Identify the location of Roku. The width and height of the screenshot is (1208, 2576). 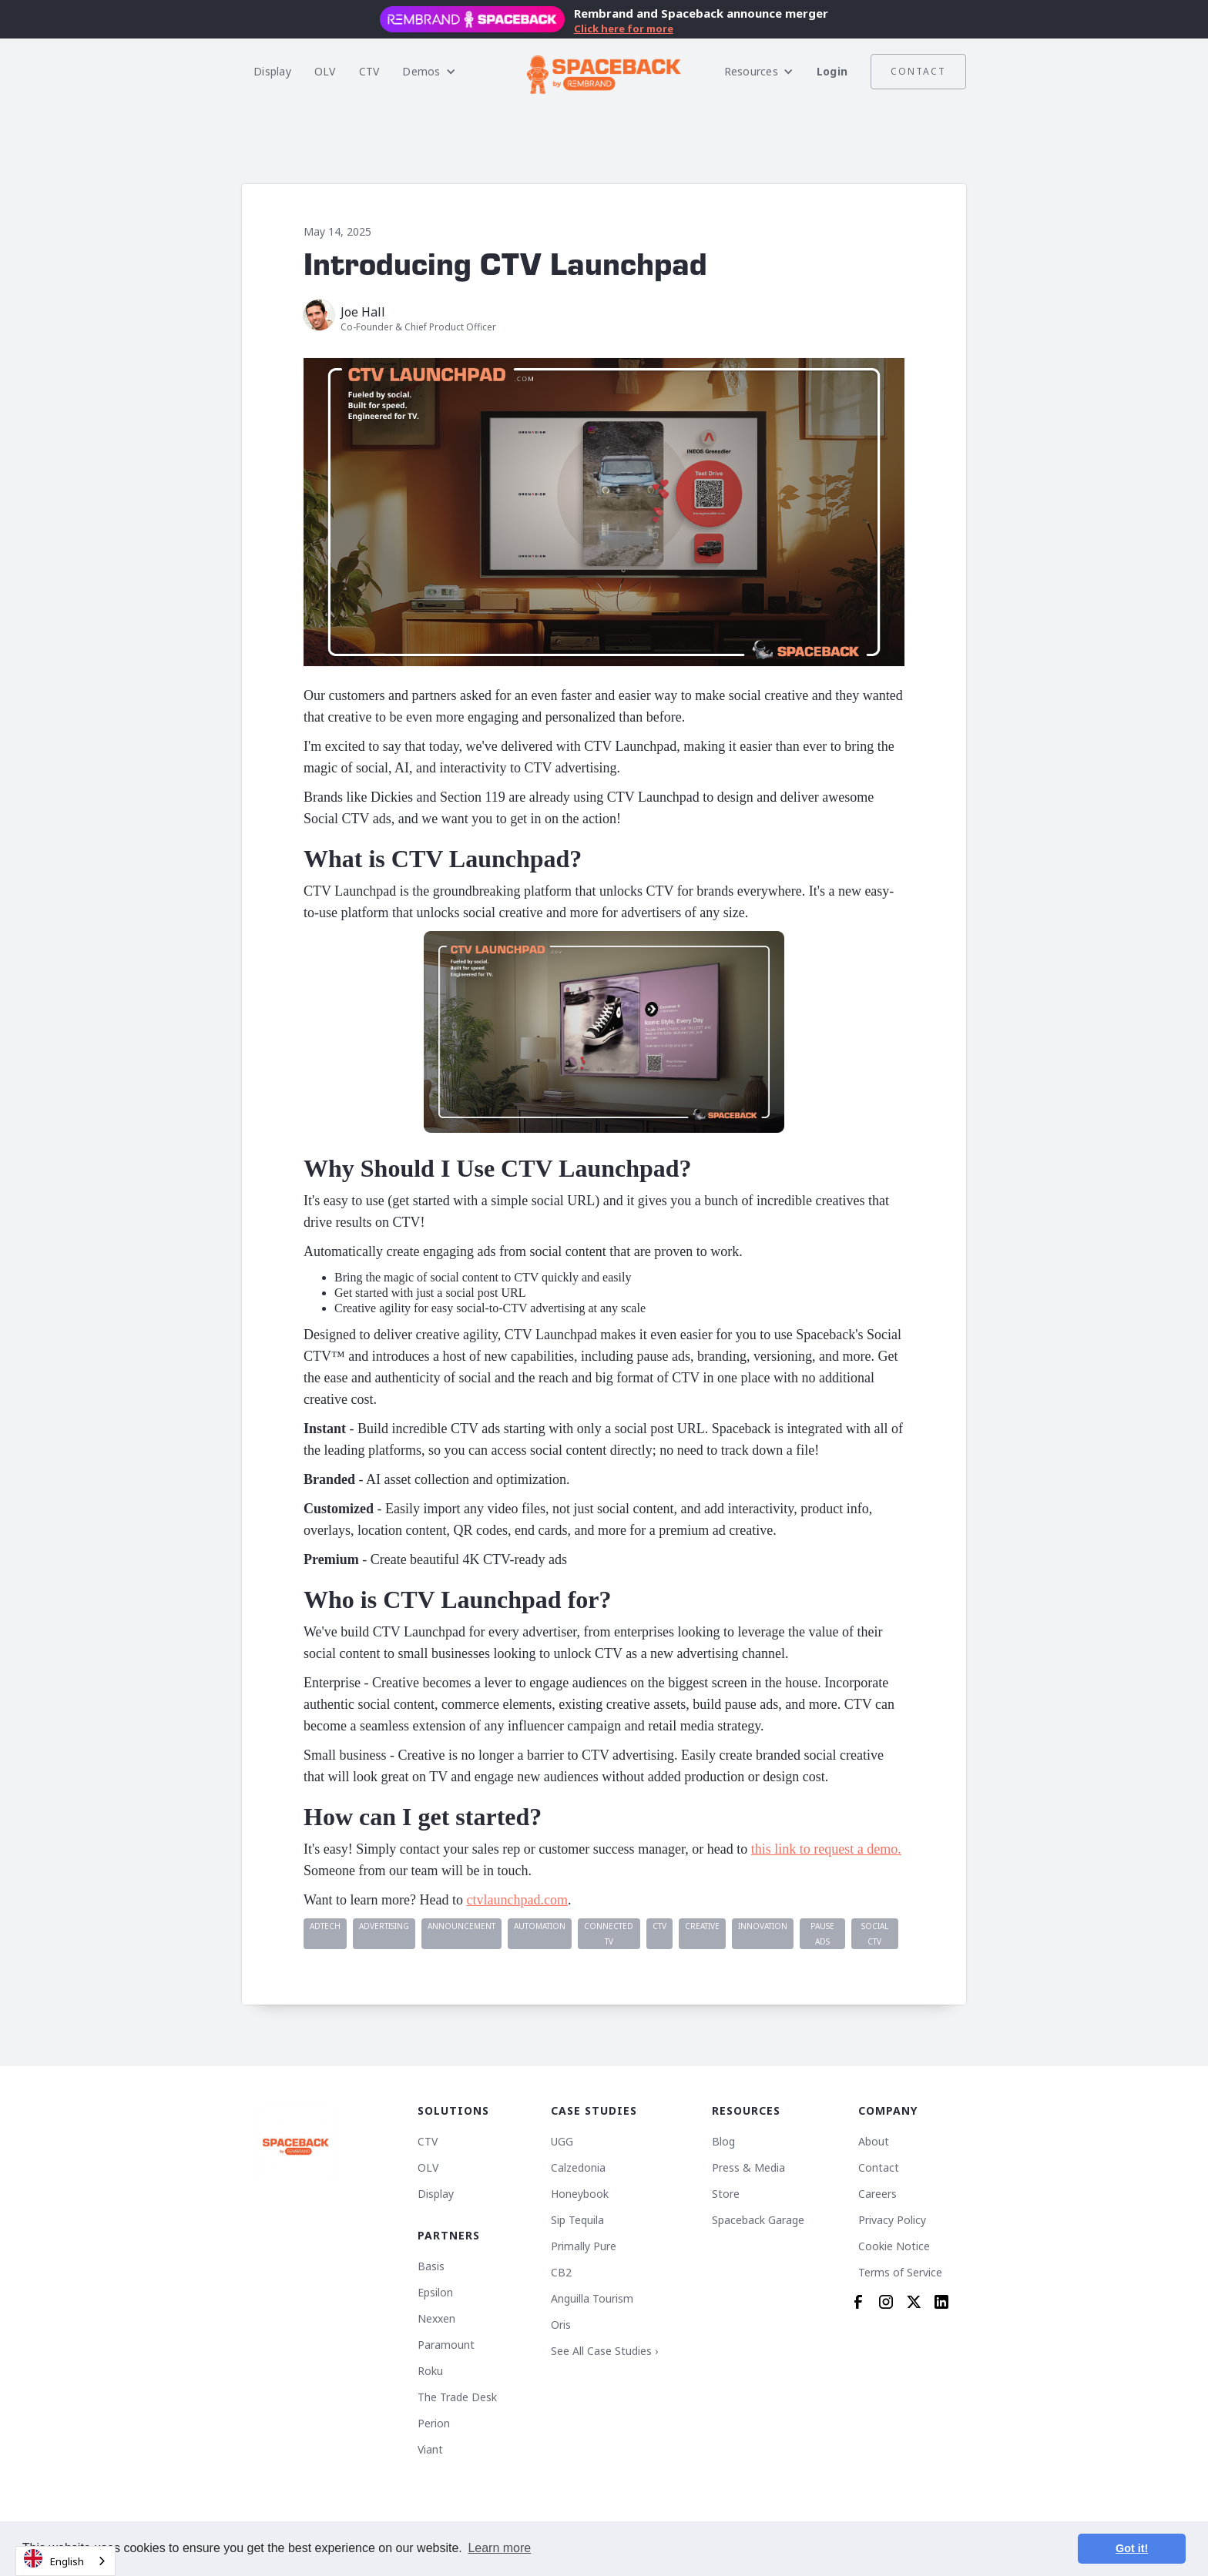
(430, 2371).